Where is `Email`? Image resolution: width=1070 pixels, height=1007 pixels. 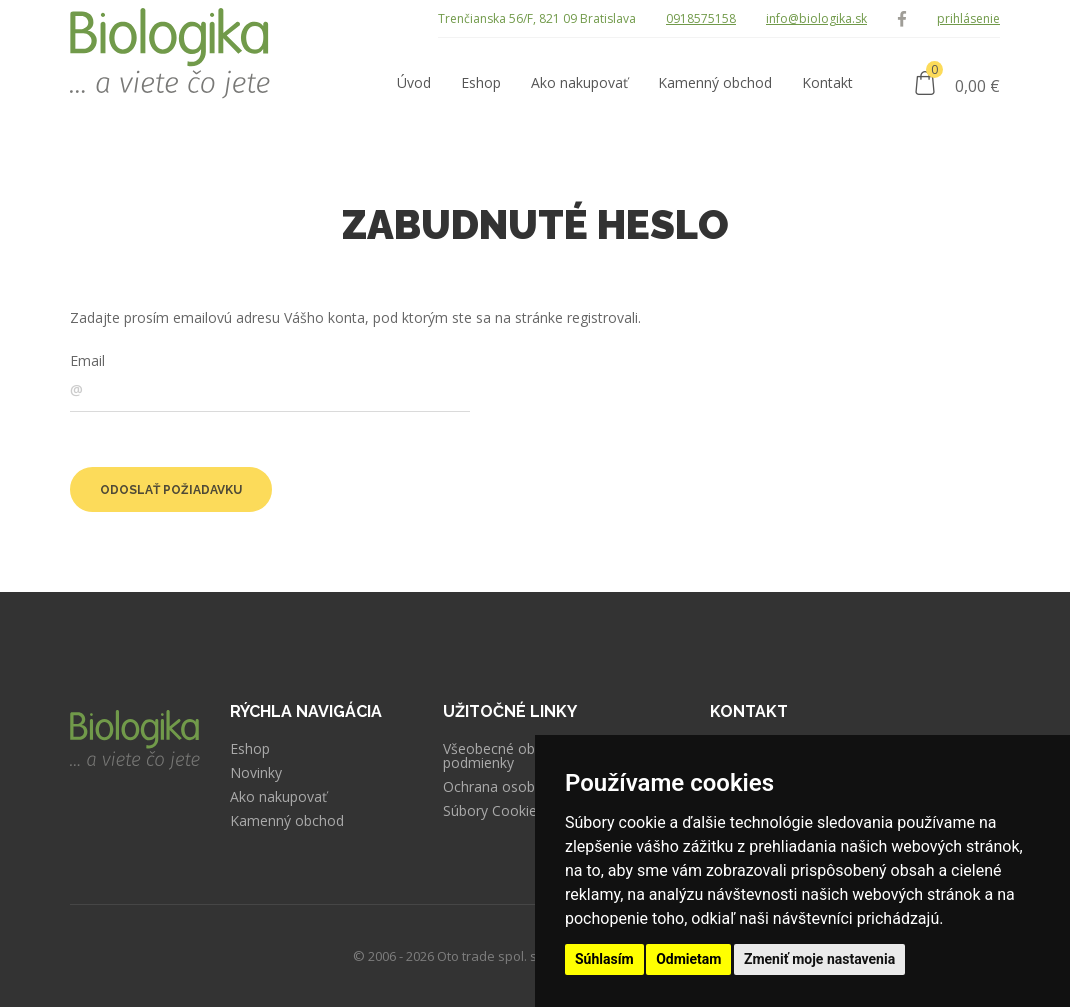 Email is located at coordinates (87, 360).